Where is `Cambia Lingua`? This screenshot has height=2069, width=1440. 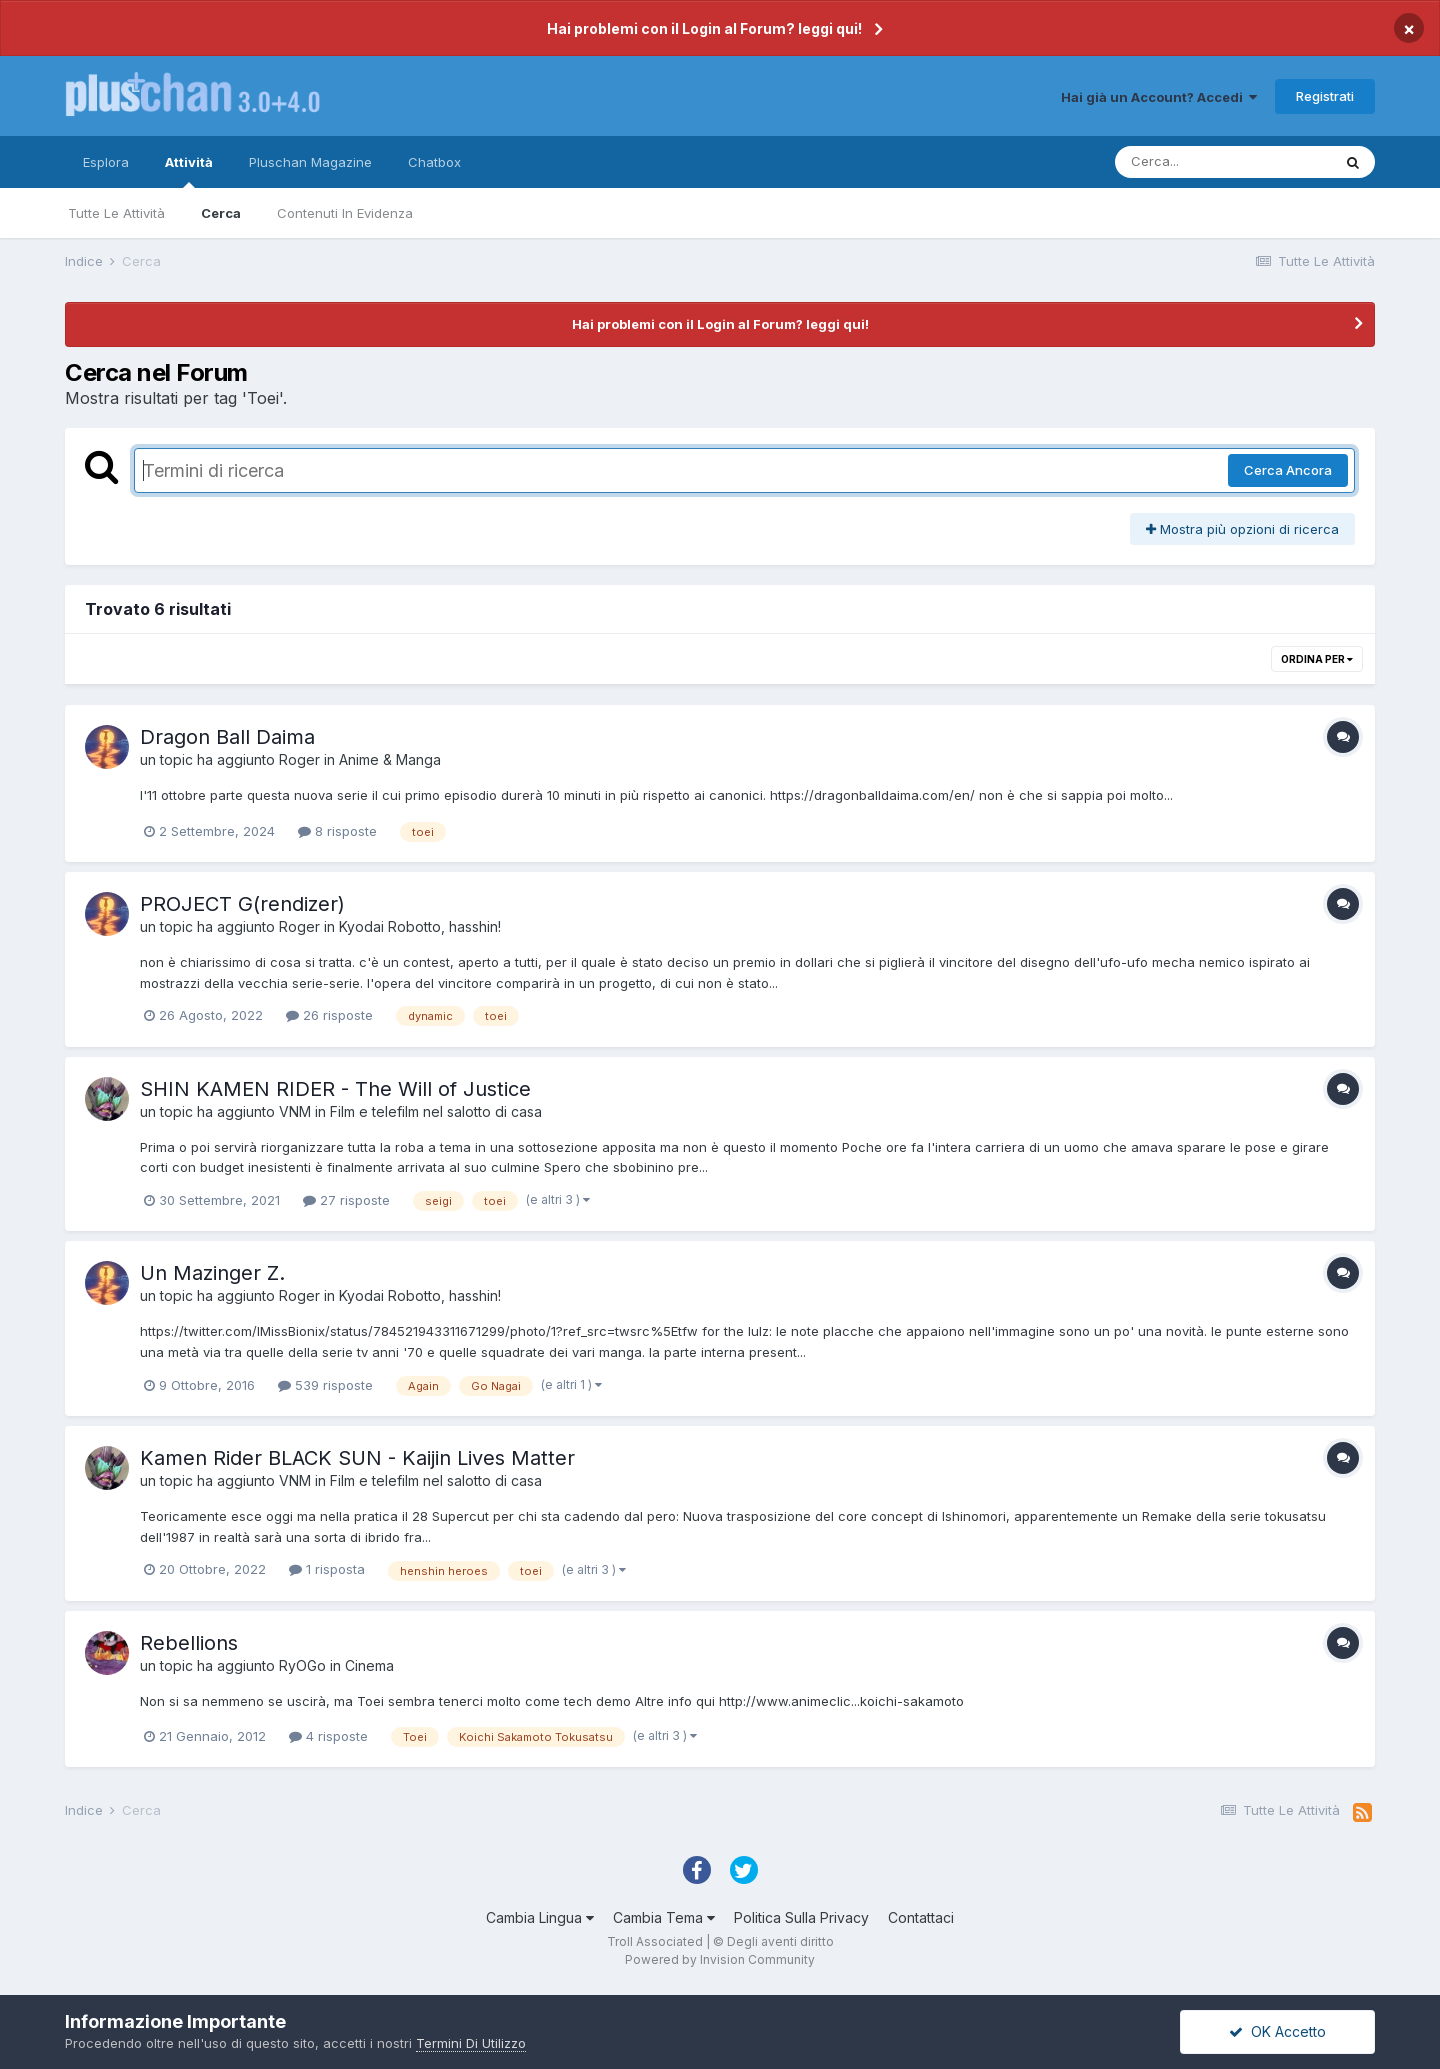
Cambia Lingua is located at coordinates (540, 1917).